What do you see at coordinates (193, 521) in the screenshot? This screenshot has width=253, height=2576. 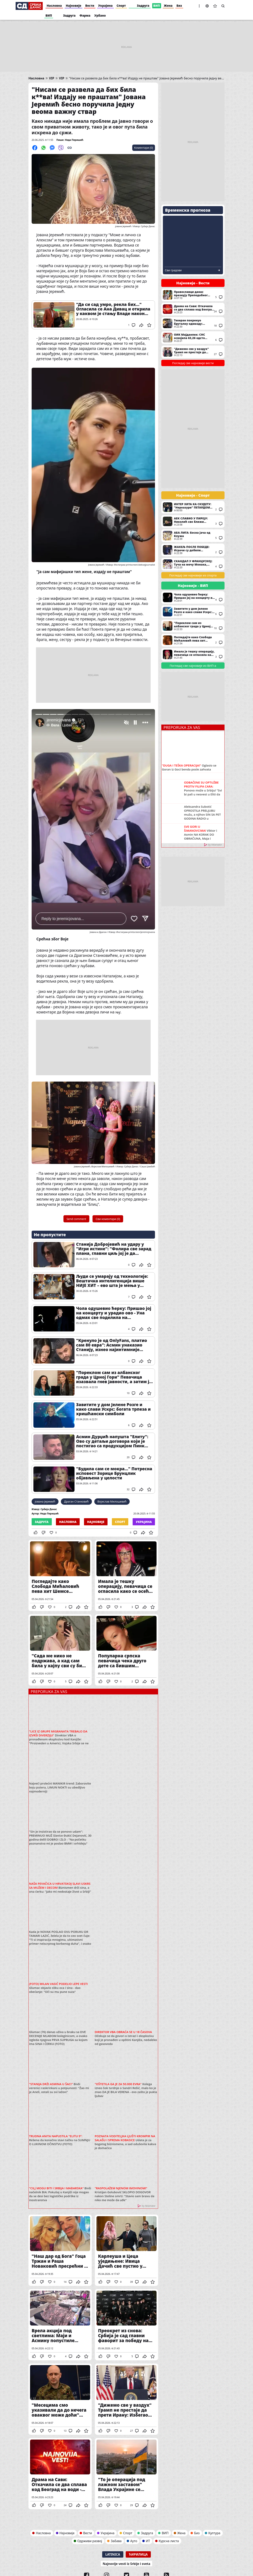 I see `АЕК СЛАВИО У ПИРЕЈУ: Николић све ближи титули!` at bounding box center [193, 521].